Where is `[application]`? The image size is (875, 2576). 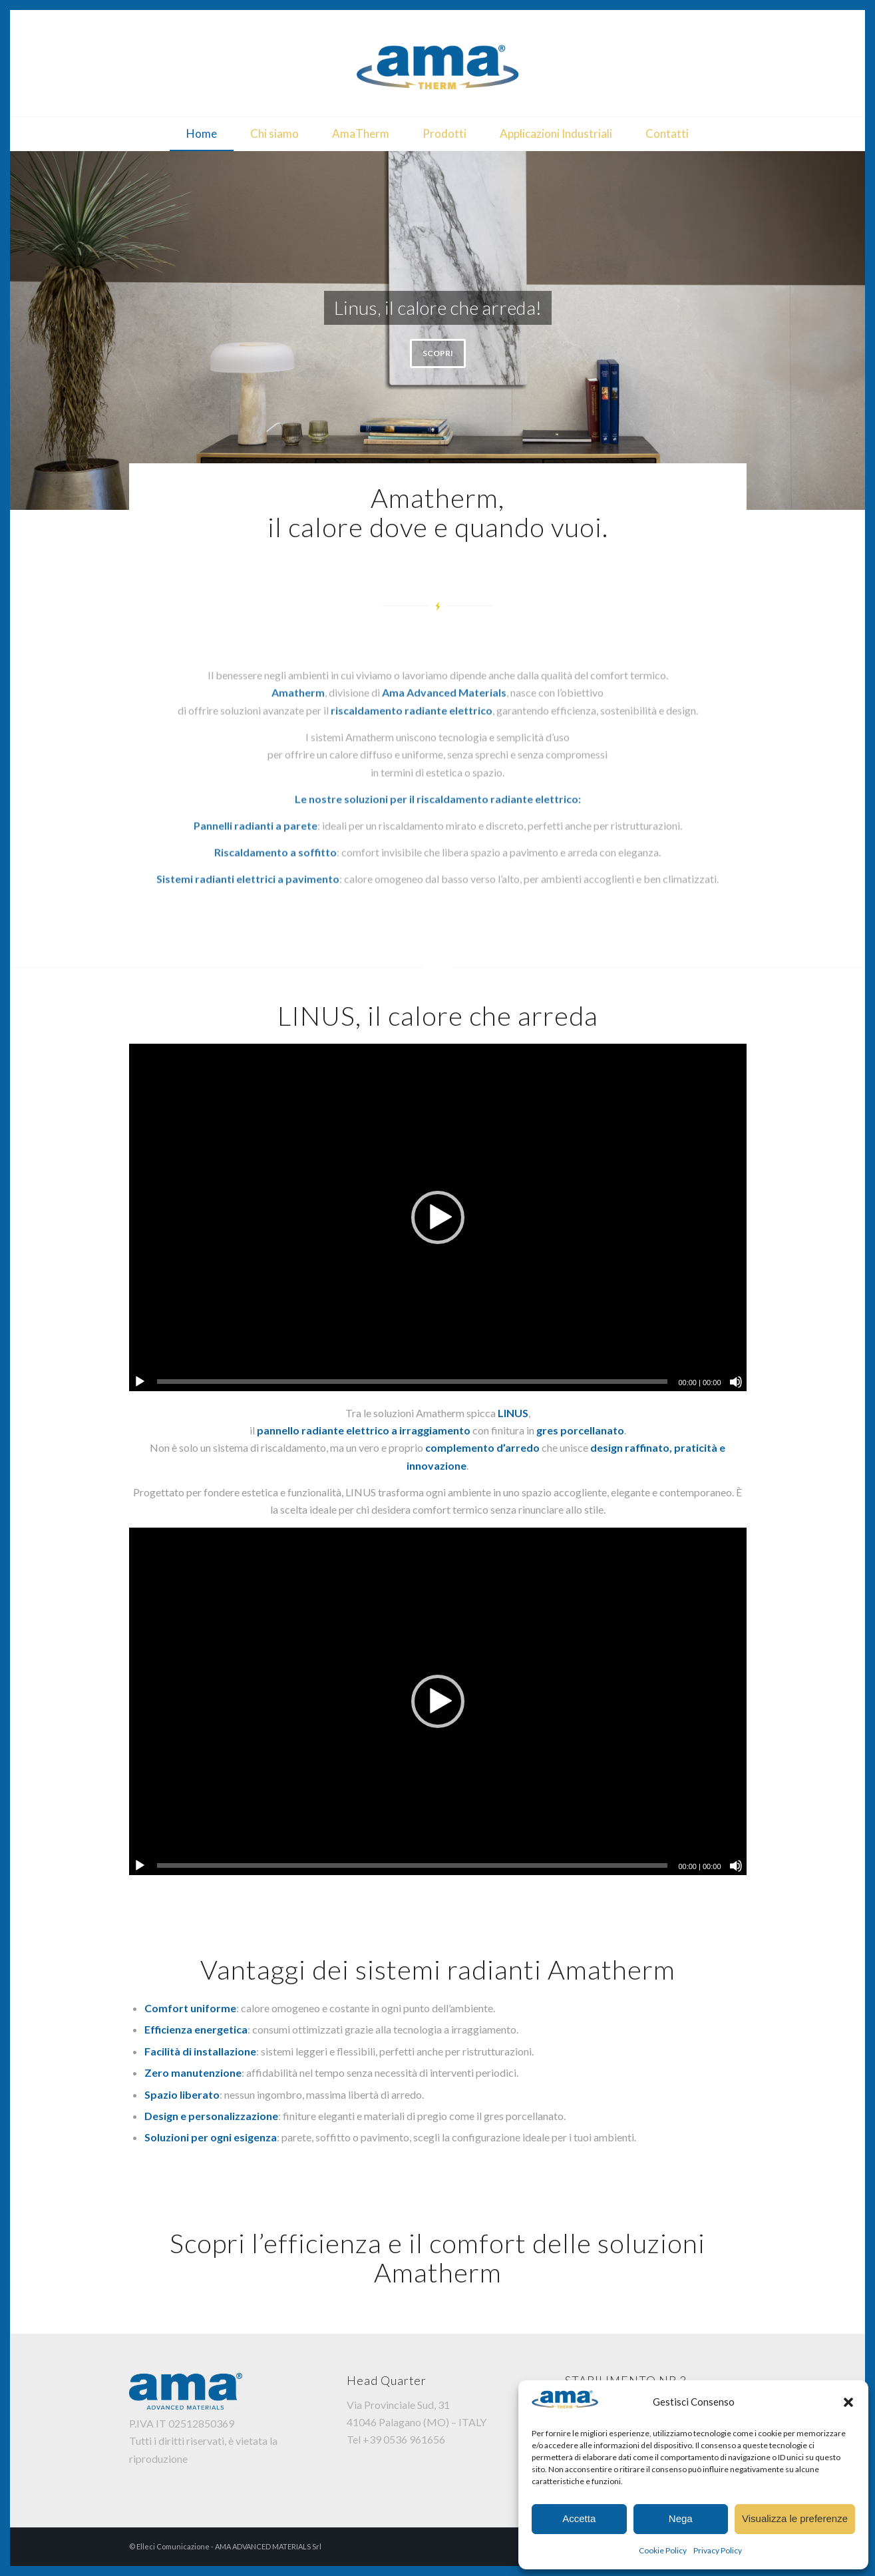 [application] is located at coordinates (438, 1217).